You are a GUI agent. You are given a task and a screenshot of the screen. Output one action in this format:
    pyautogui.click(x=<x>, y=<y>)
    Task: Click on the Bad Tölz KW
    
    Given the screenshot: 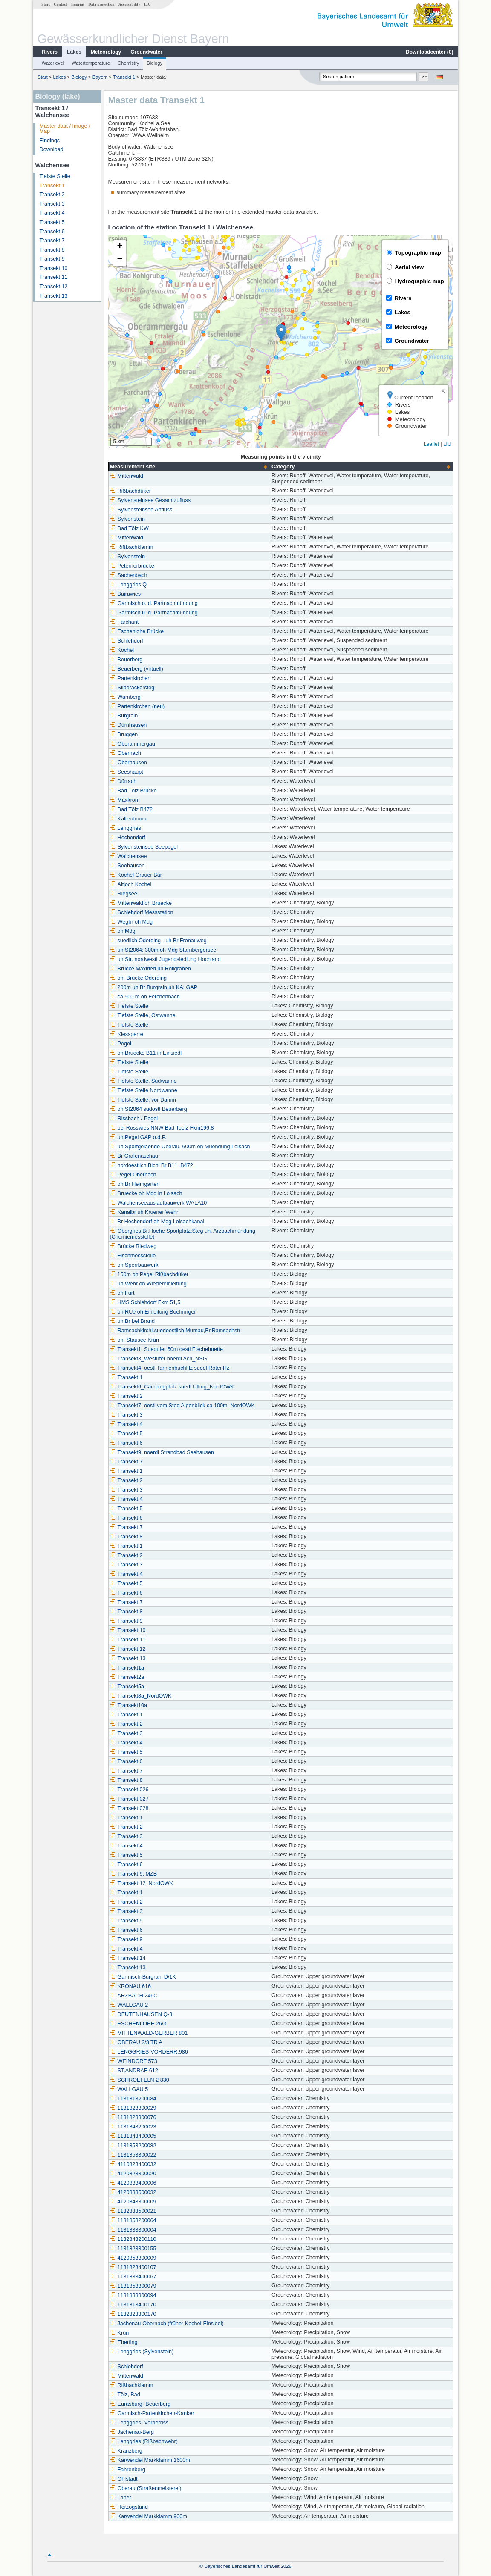 What is the action you would take?
    pyautogui.click(x=129, y=528)
    